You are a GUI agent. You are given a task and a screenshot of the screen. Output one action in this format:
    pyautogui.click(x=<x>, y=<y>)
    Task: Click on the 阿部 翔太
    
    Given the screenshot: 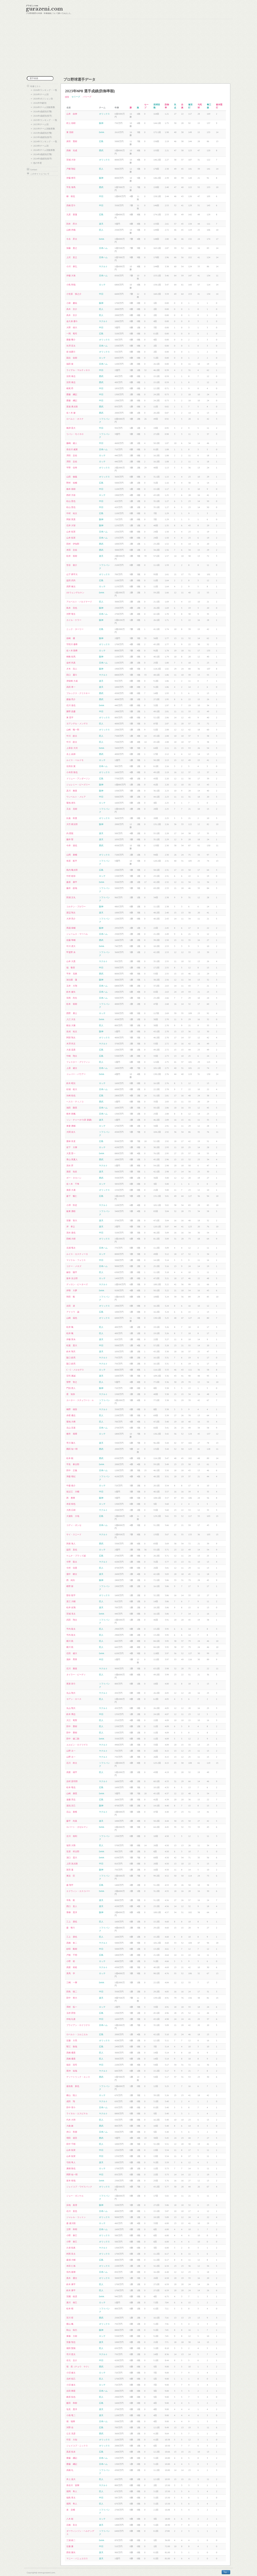 What is the action you would take?
    pyautogui.click(x=70, y=1037)
    